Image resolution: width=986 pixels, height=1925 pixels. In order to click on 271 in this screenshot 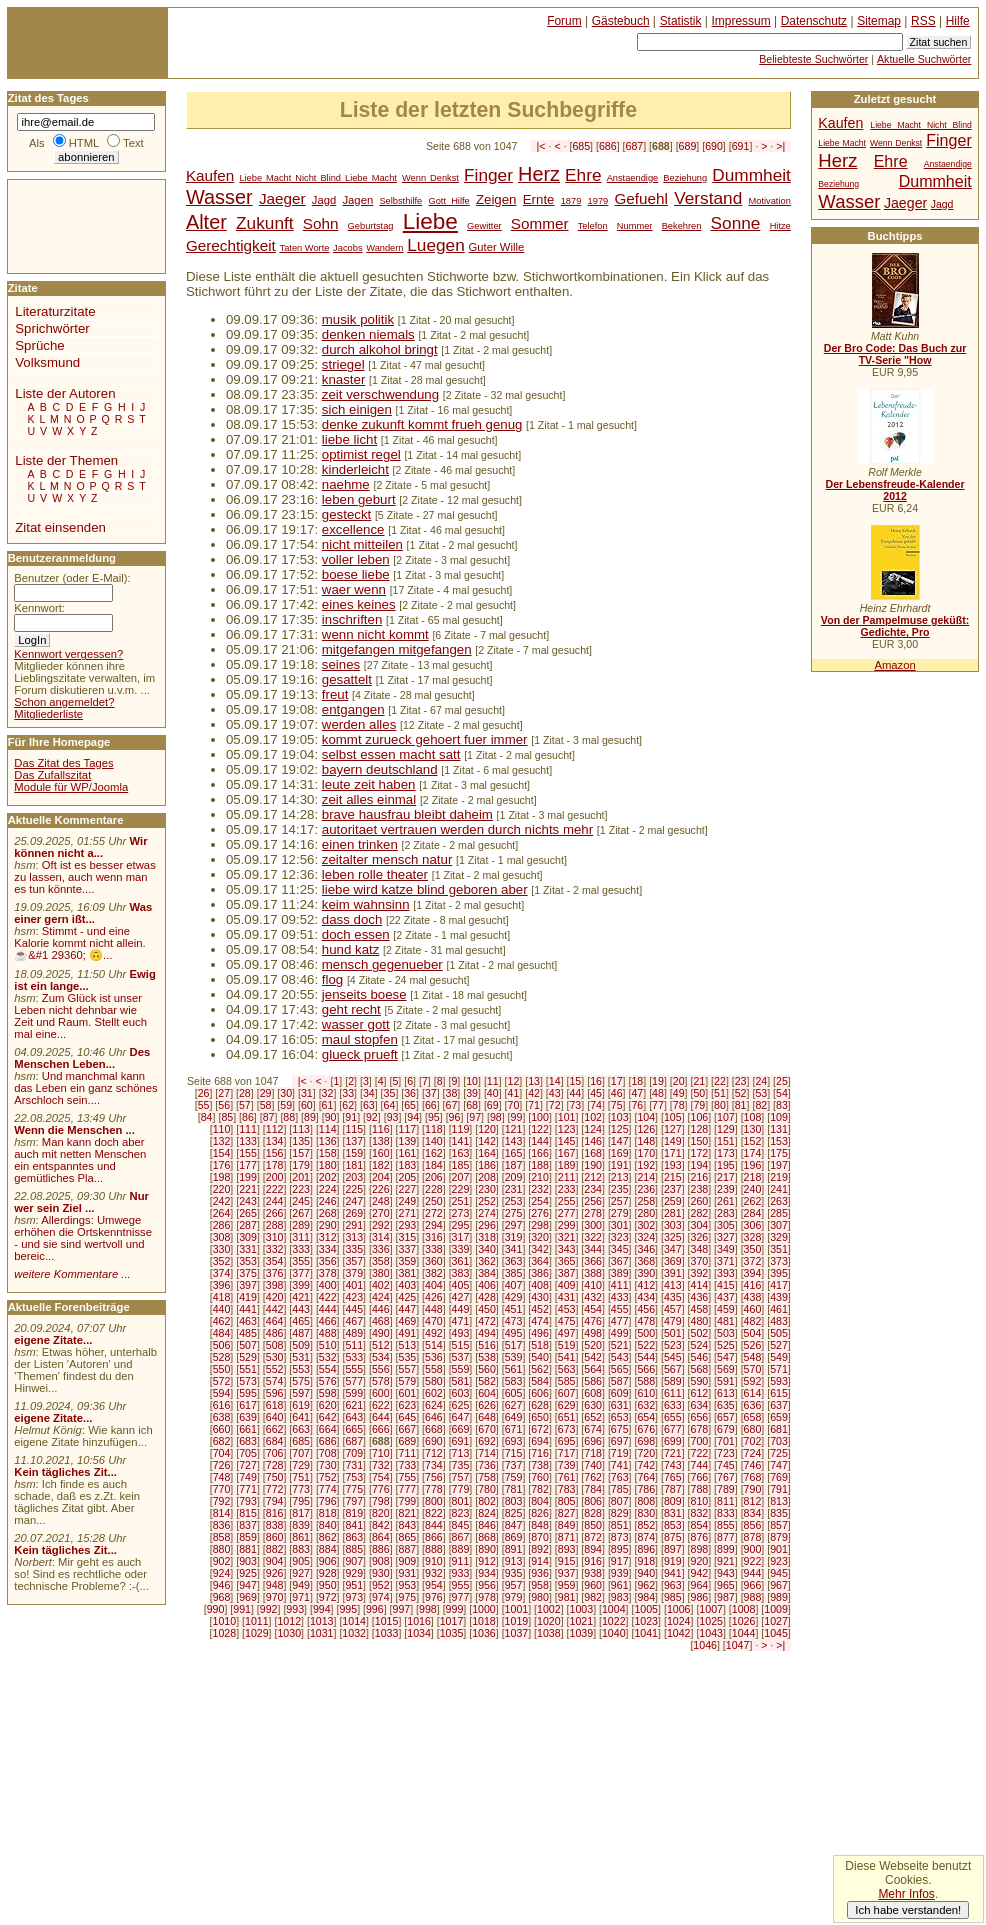, I will do `click(407, 1213)`.